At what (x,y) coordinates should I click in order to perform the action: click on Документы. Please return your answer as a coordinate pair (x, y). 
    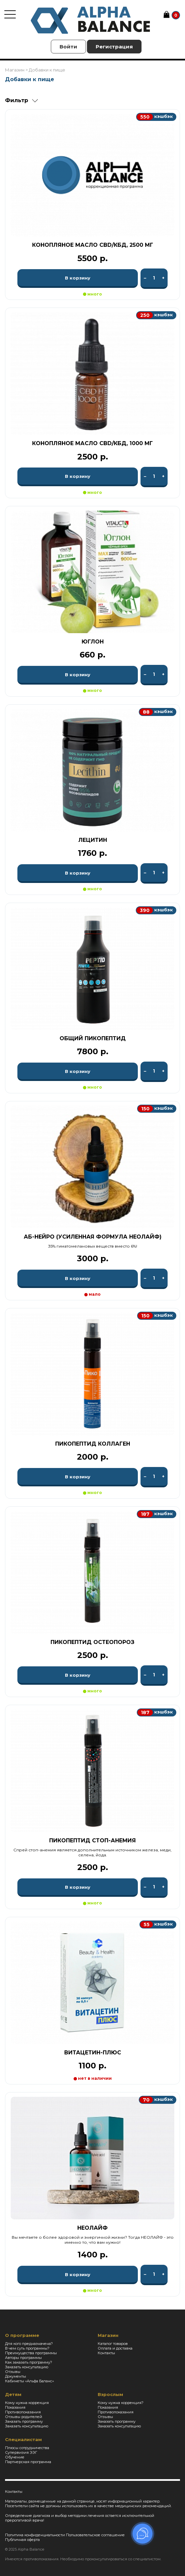
    Looking at the image, I should click on (15, 2376).